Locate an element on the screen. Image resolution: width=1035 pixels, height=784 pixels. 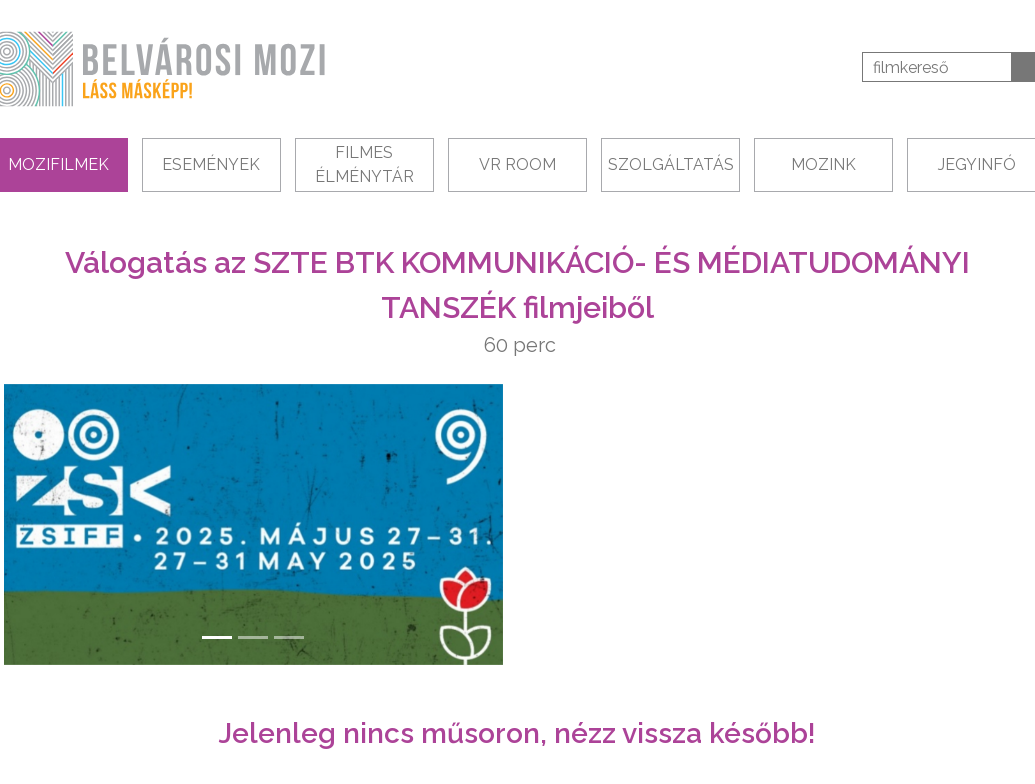
Mozink is located at coordinates (823, 164).